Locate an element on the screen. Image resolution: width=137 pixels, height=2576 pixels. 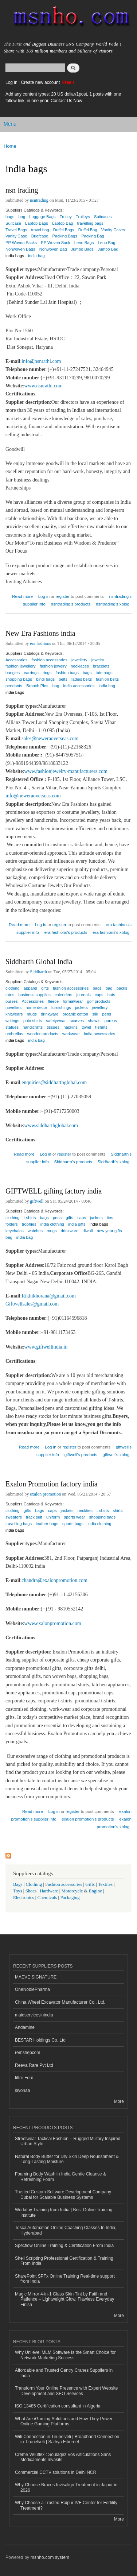
new year gifts is located at coordinates (109, 1231).